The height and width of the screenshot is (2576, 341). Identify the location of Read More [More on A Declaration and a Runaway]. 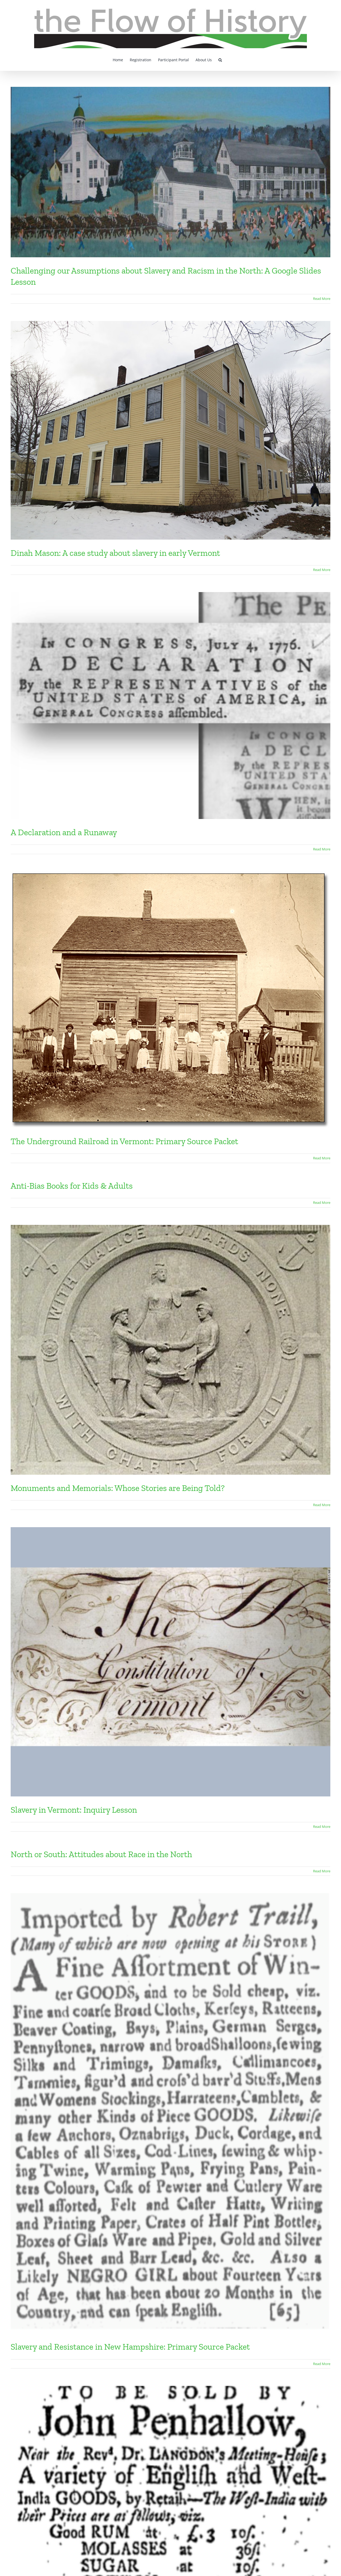
(321, 849).